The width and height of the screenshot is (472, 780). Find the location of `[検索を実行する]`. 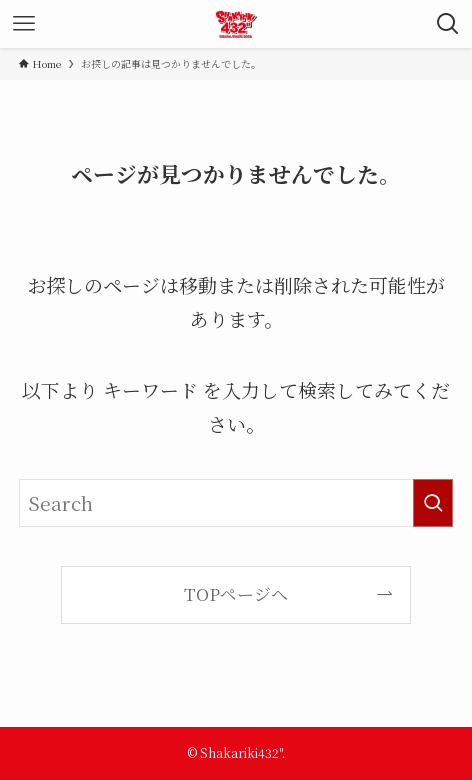

[検索を実行する] is located at coordinates (433, 503).